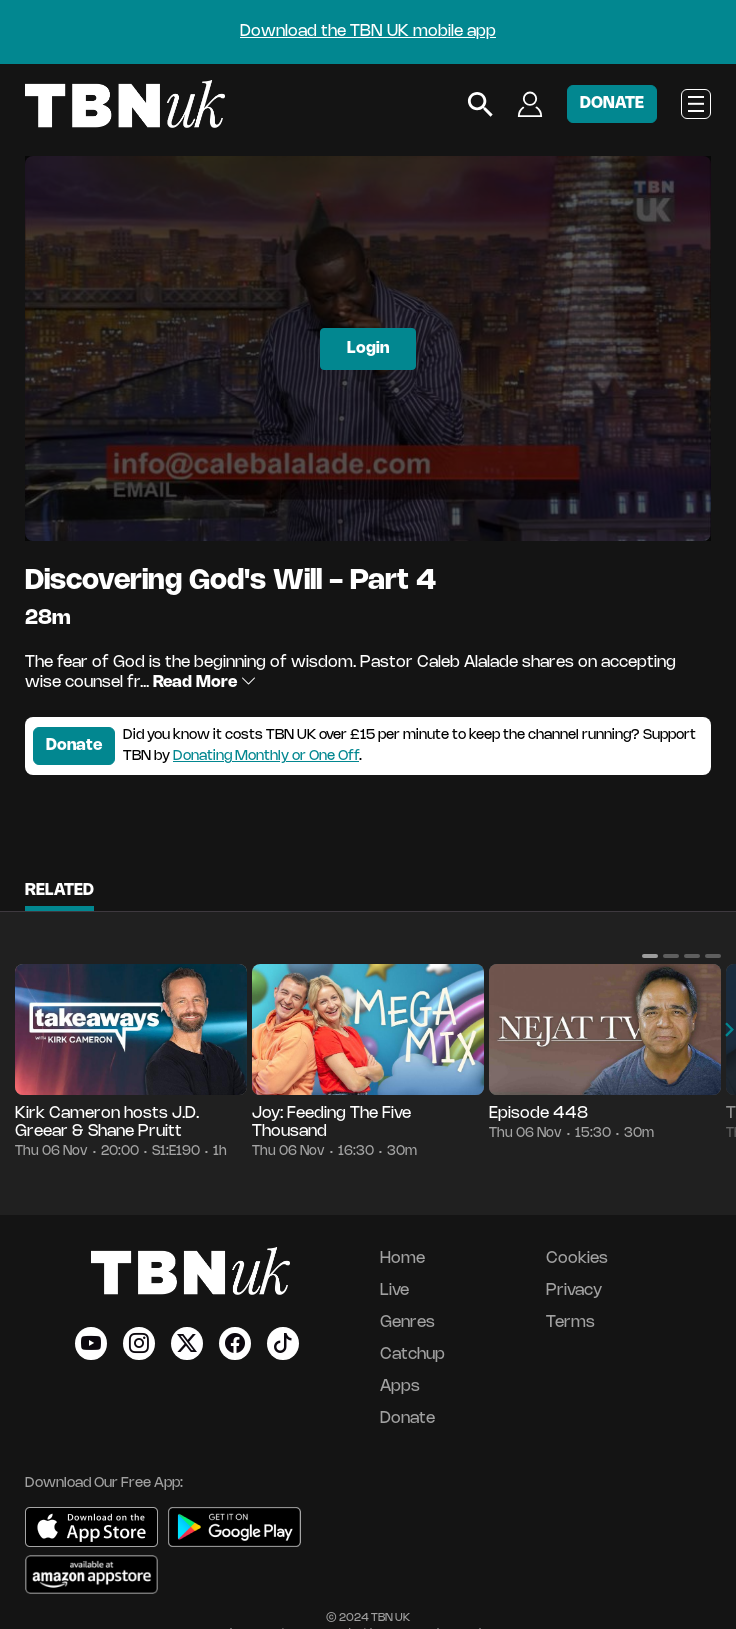 This screenshot has height=1629, width=736. What do you see at coordinates (612, 103) in the screenshot?
I see `DONATE` at bounding box center [612, 103].